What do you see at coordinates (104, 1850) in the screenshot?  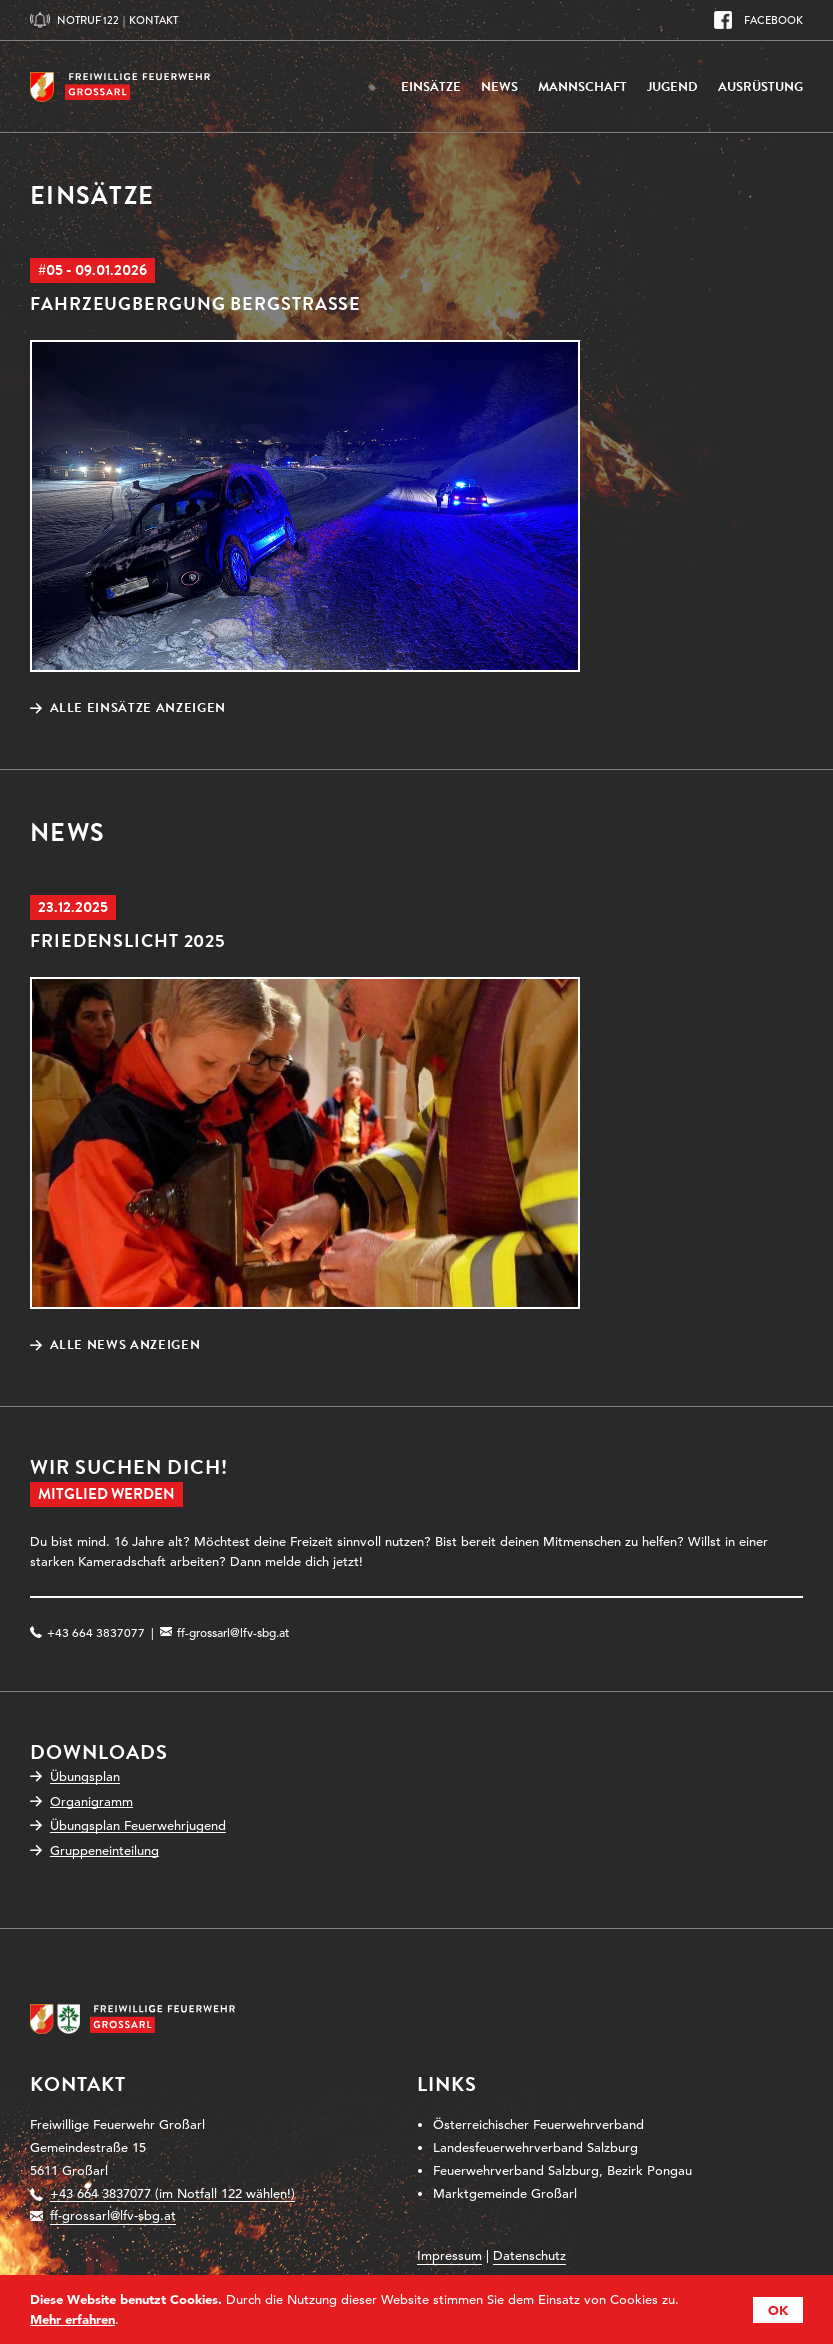 I see `Gruppeneinteilung` at bounding box center [104, 1850].